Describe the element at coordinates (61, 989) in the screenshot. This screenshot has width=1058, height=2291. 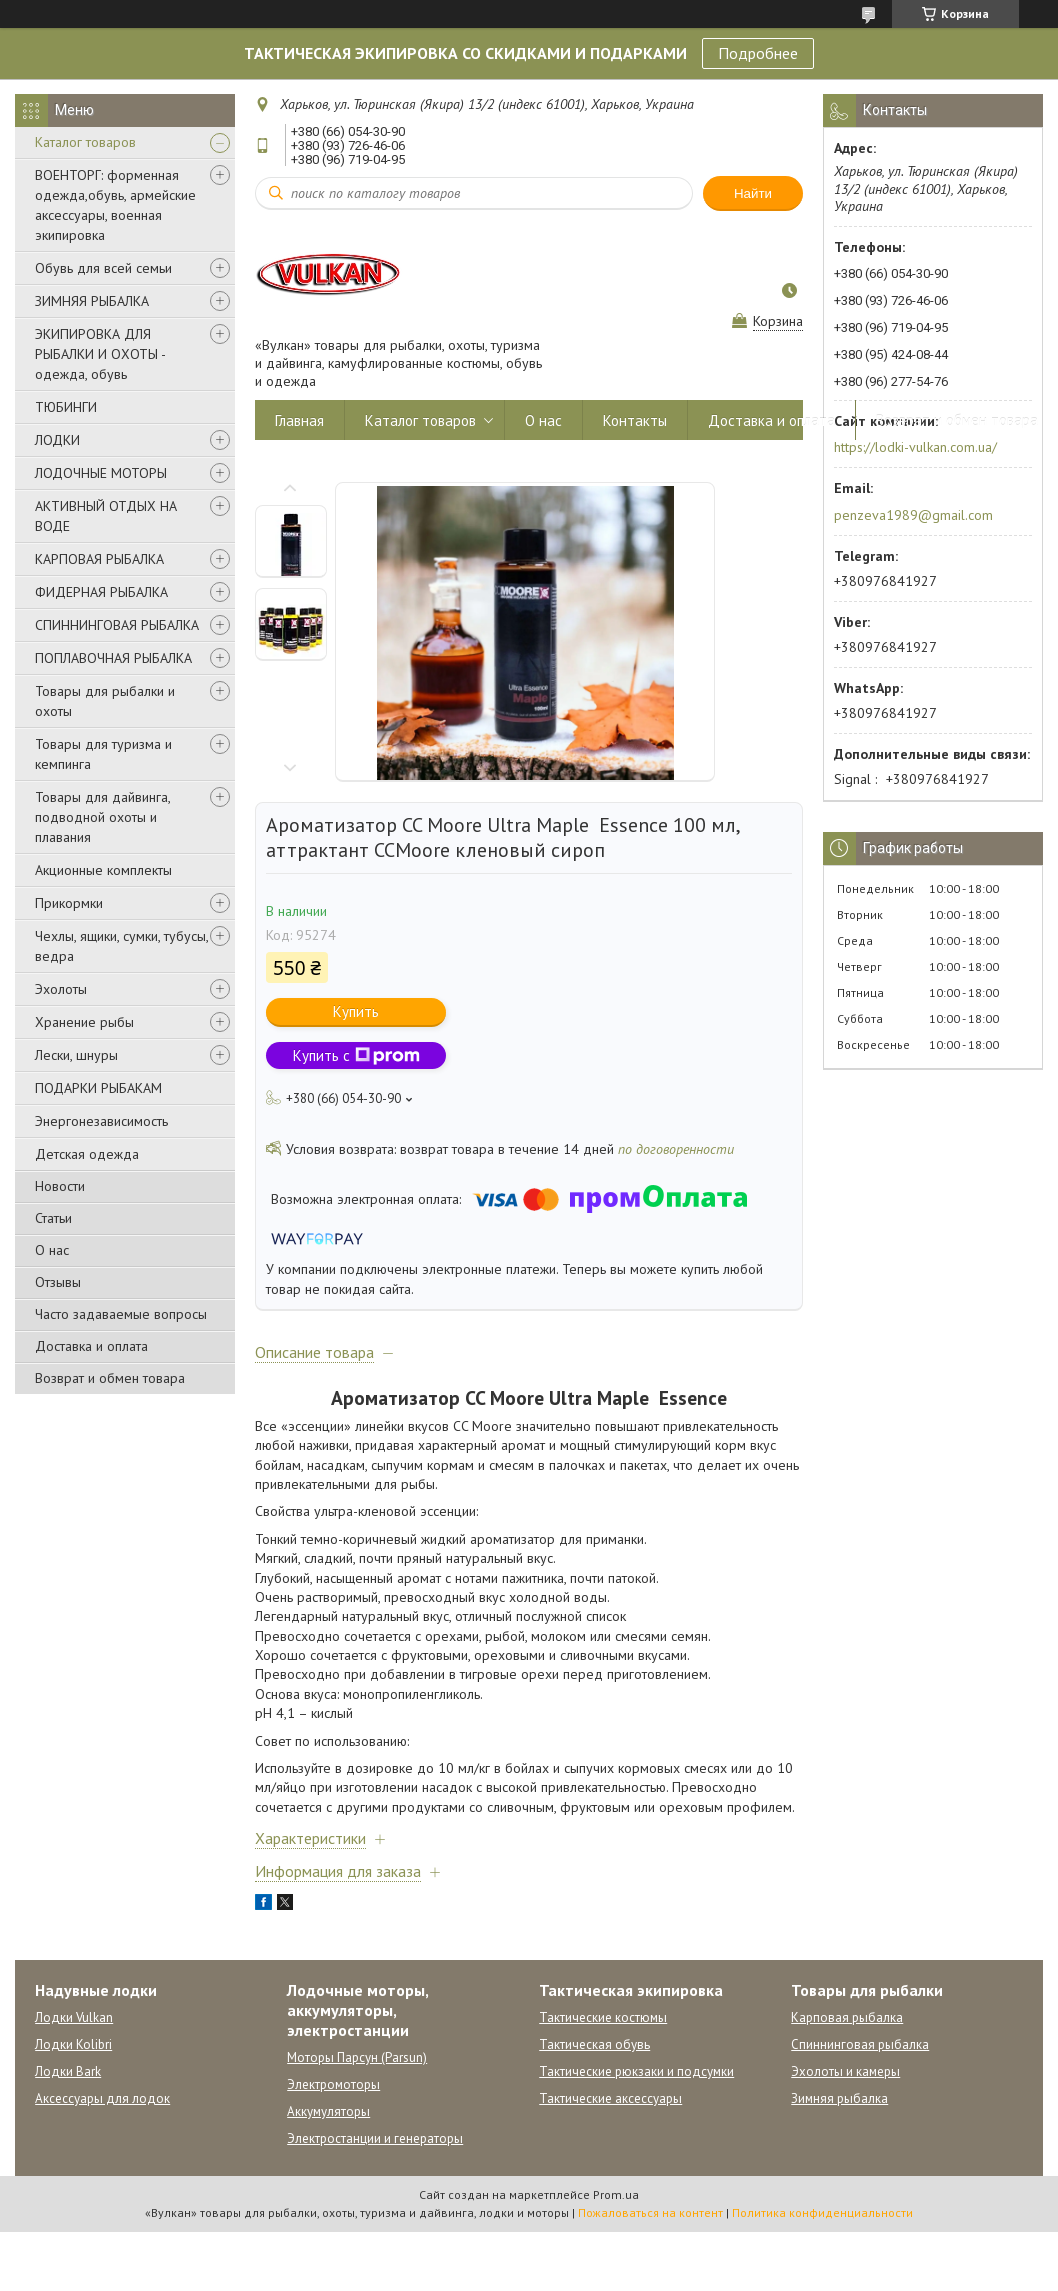
I see `Эхолоты` at that location.